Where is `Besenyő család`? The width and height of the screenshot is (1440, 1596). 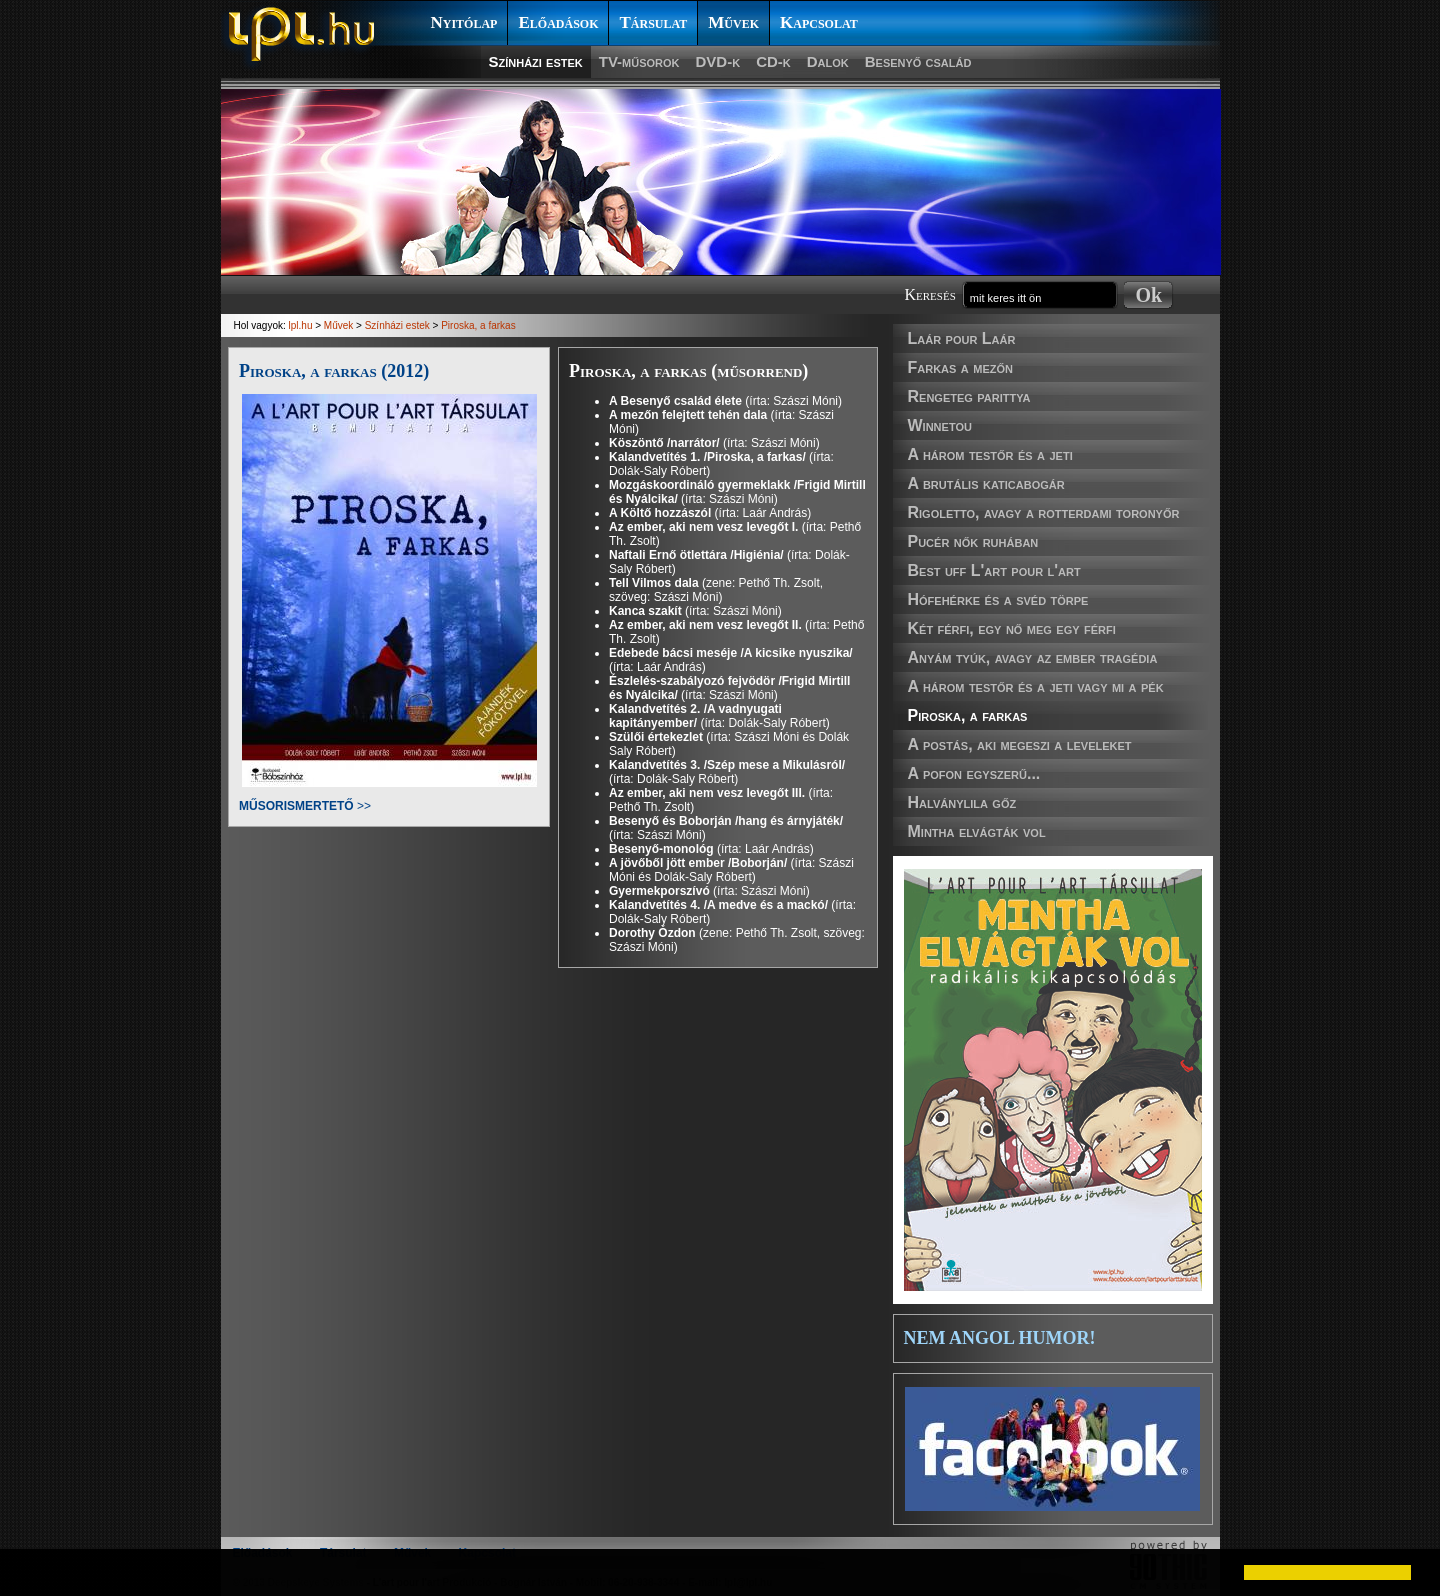
Besenyő család is located at coordinates (918, 61).